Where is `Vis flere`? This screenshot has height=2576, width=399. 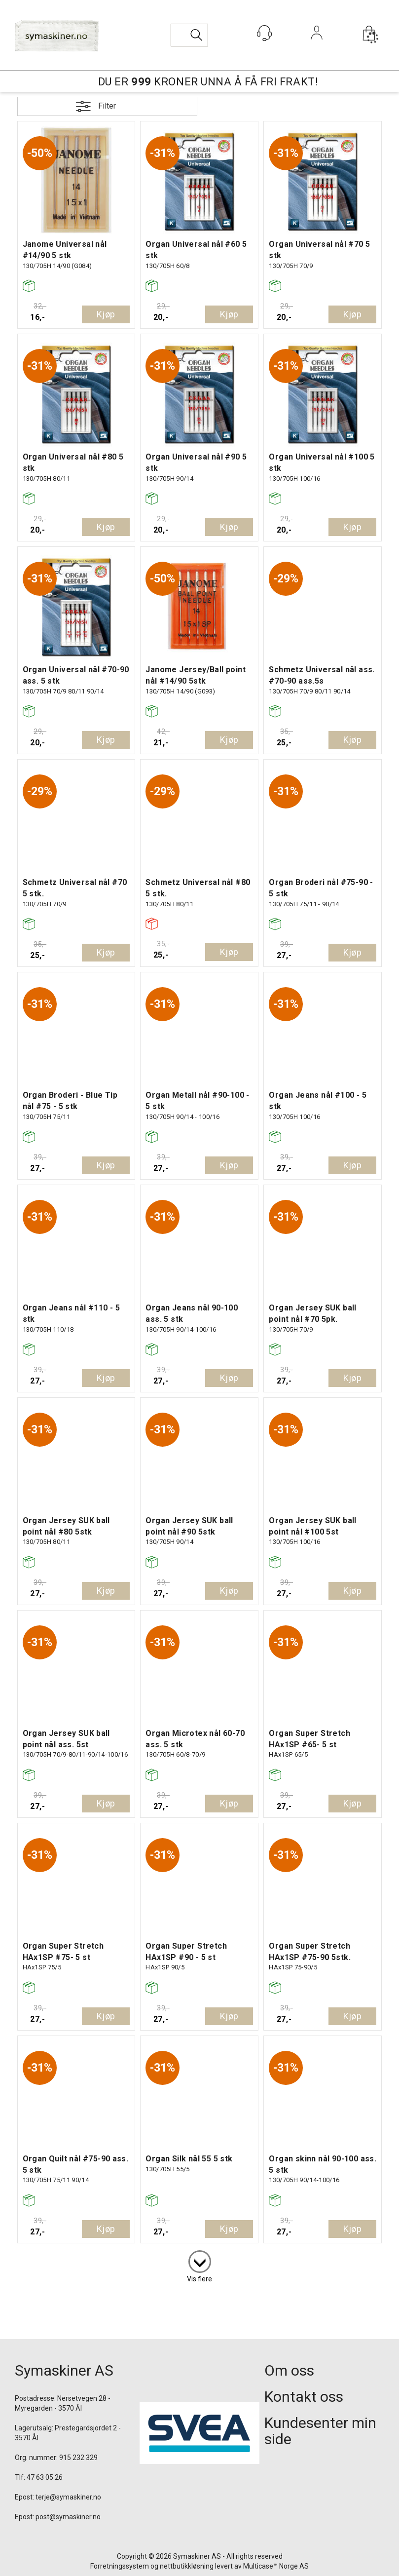
Vis flere is located at coordinates (199, 2279).